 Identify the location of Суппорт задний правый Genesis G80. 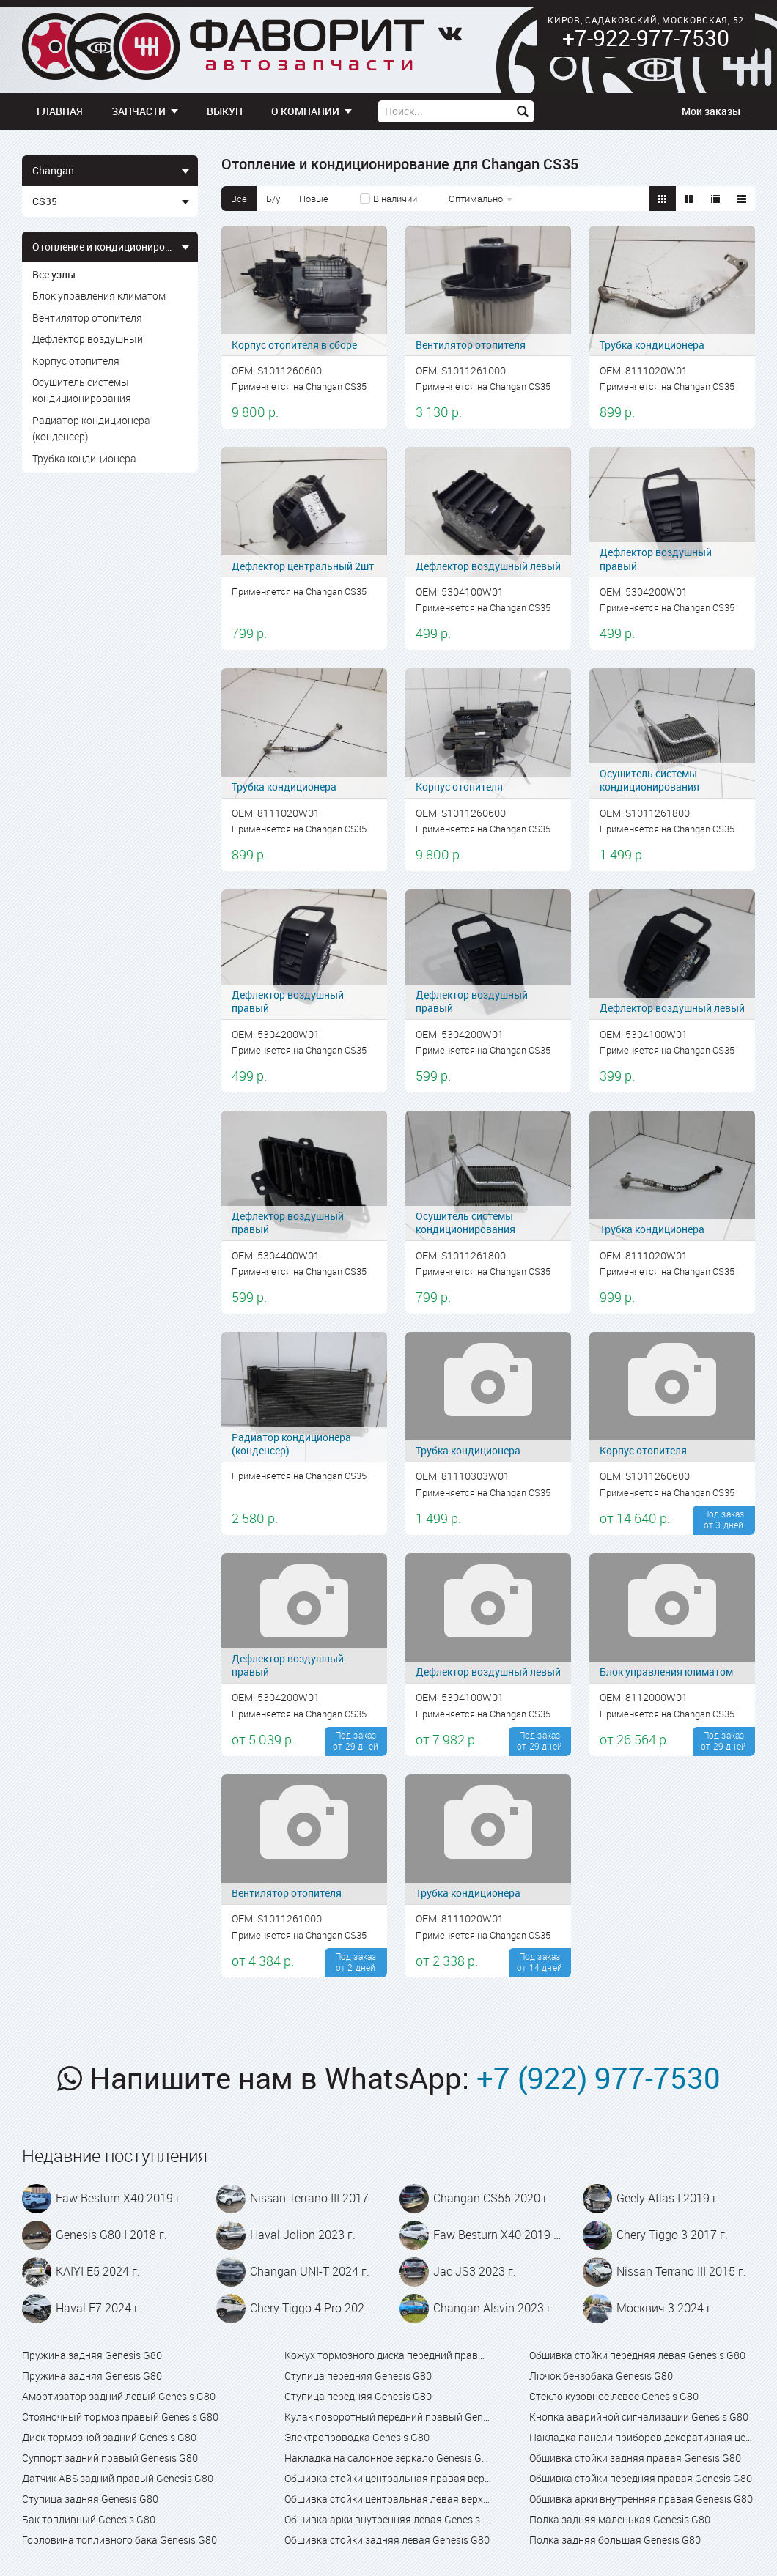
(110, 2458).